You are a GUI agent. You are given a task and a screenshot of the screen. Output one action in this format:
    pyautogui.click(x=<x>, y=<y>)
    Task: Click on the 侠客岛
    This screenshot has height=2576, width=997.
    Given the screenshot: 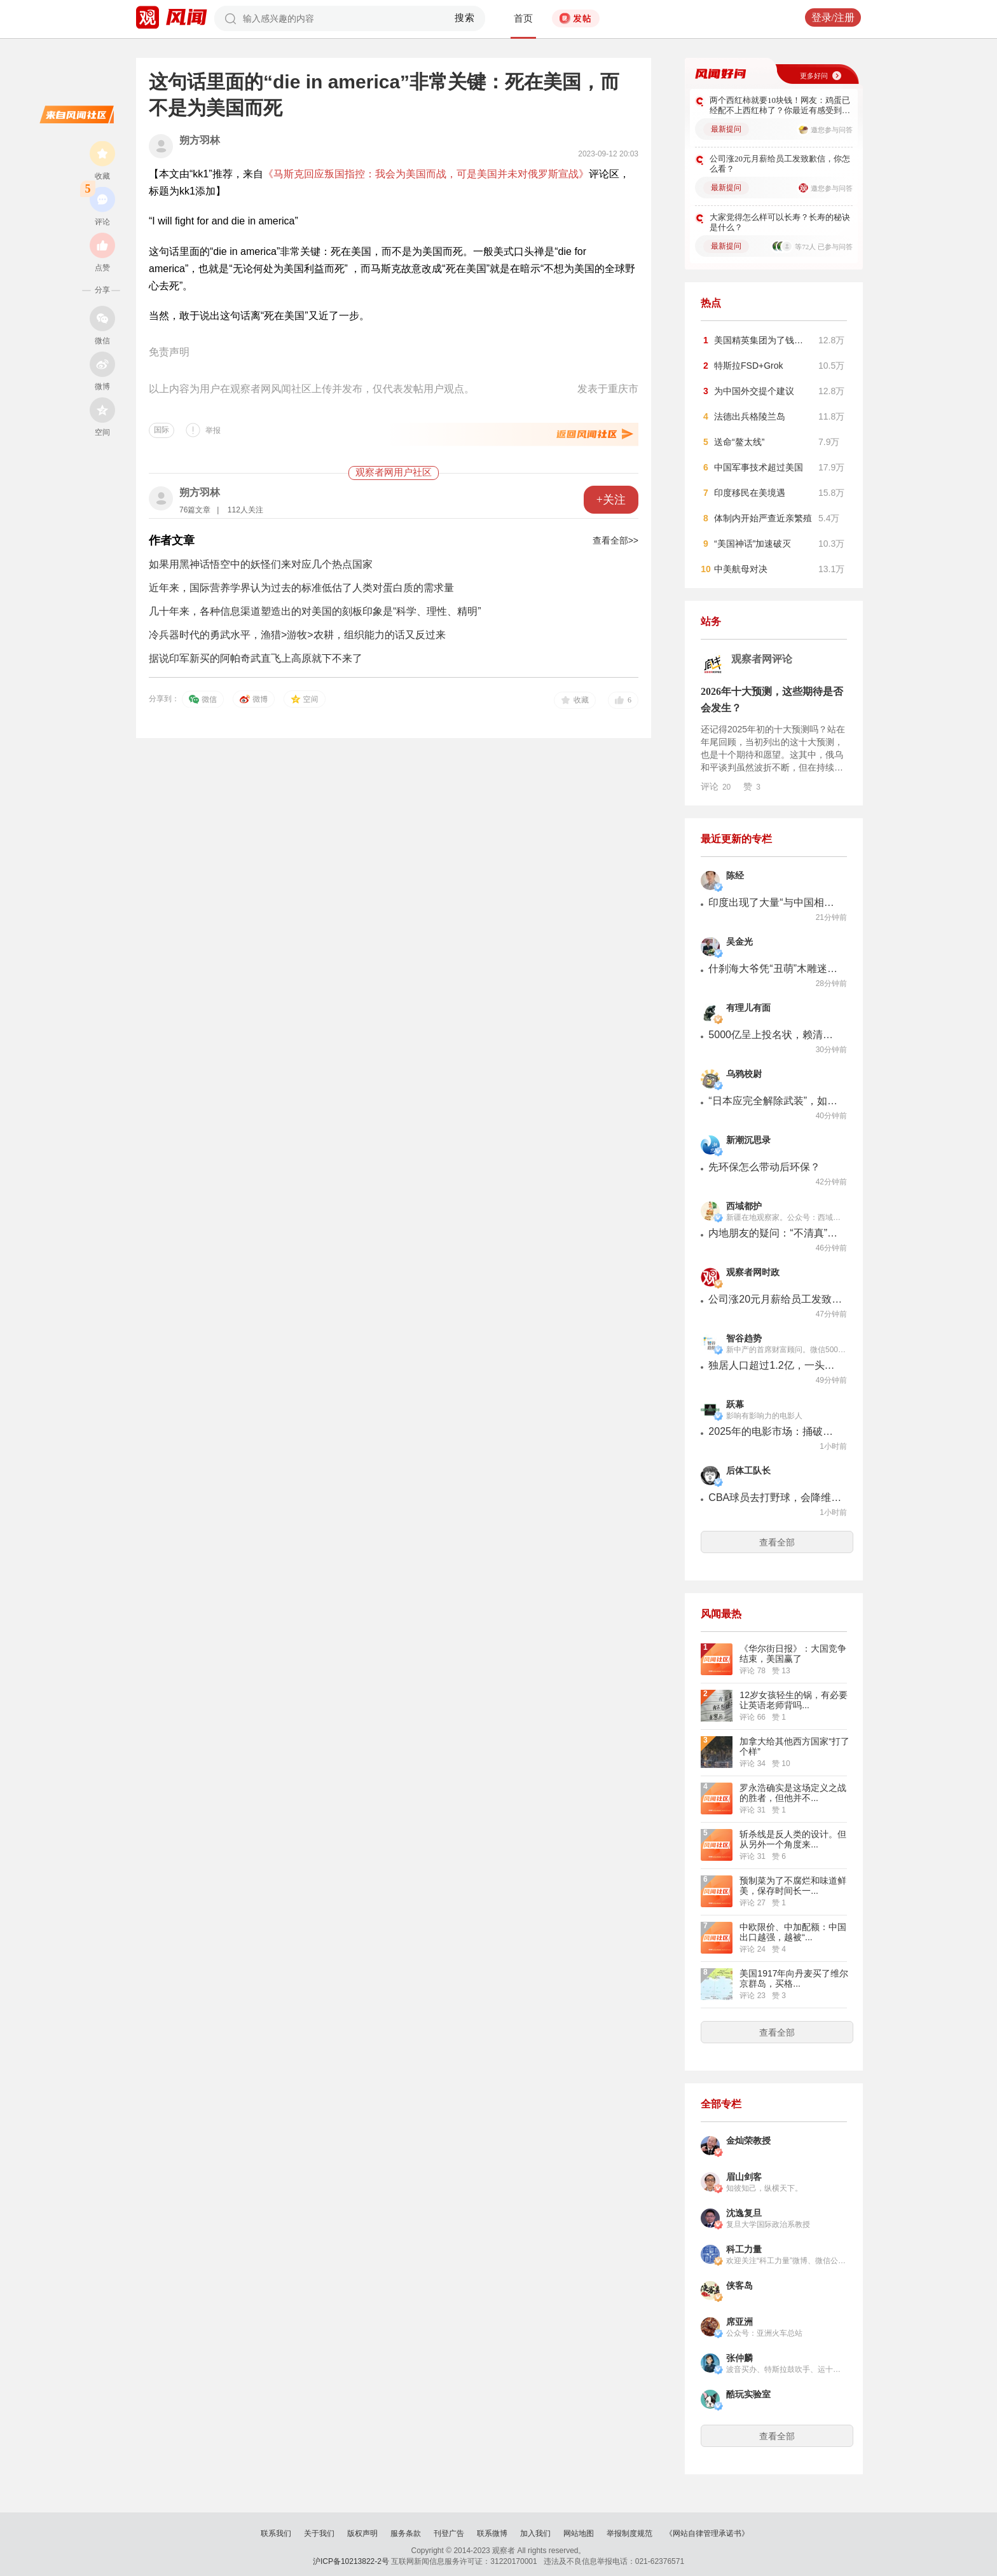 What is the action you would take?
    pyautogui.click(x=739, y=2286)
    